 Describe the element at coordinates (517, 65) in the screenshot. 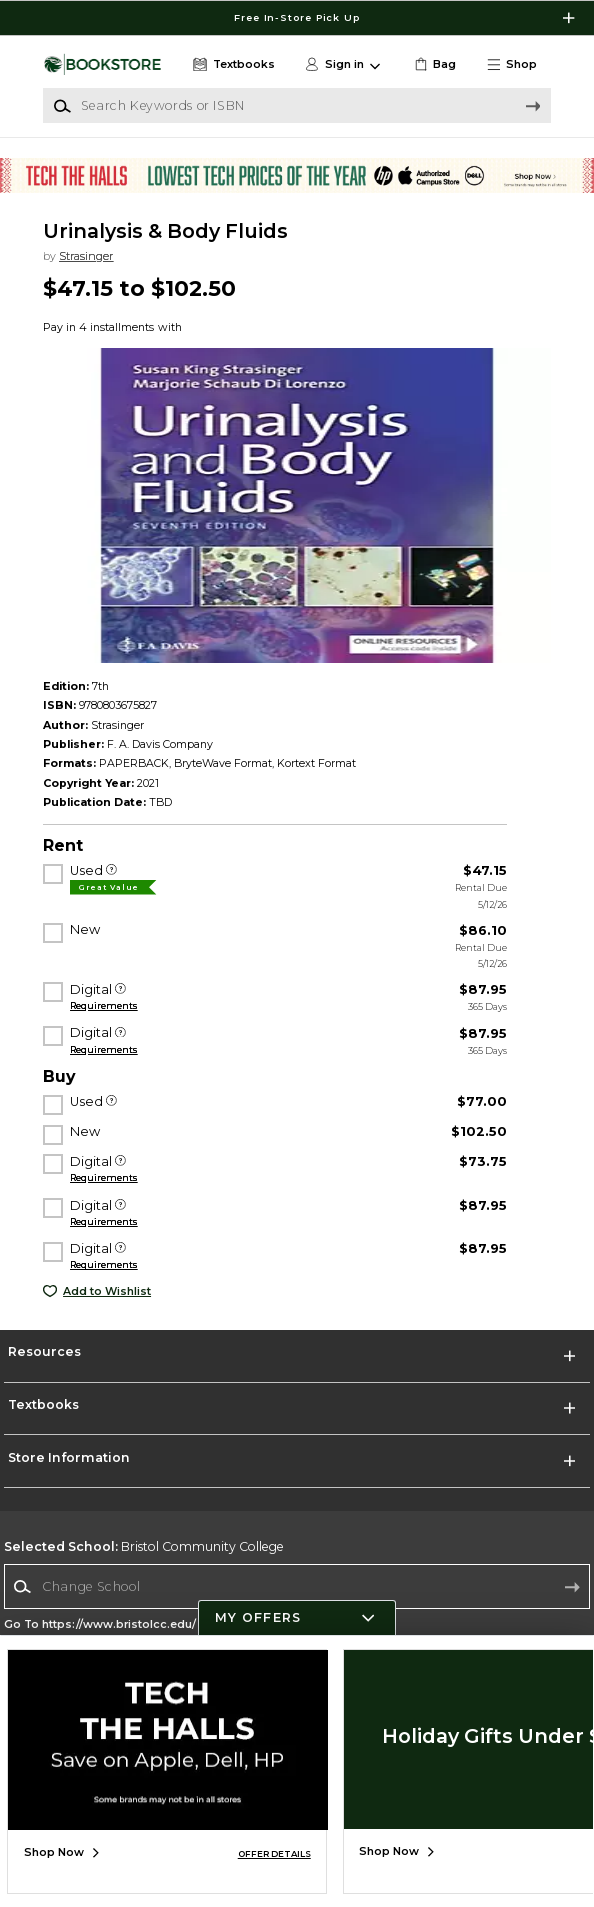

I see `[button]` at that location.